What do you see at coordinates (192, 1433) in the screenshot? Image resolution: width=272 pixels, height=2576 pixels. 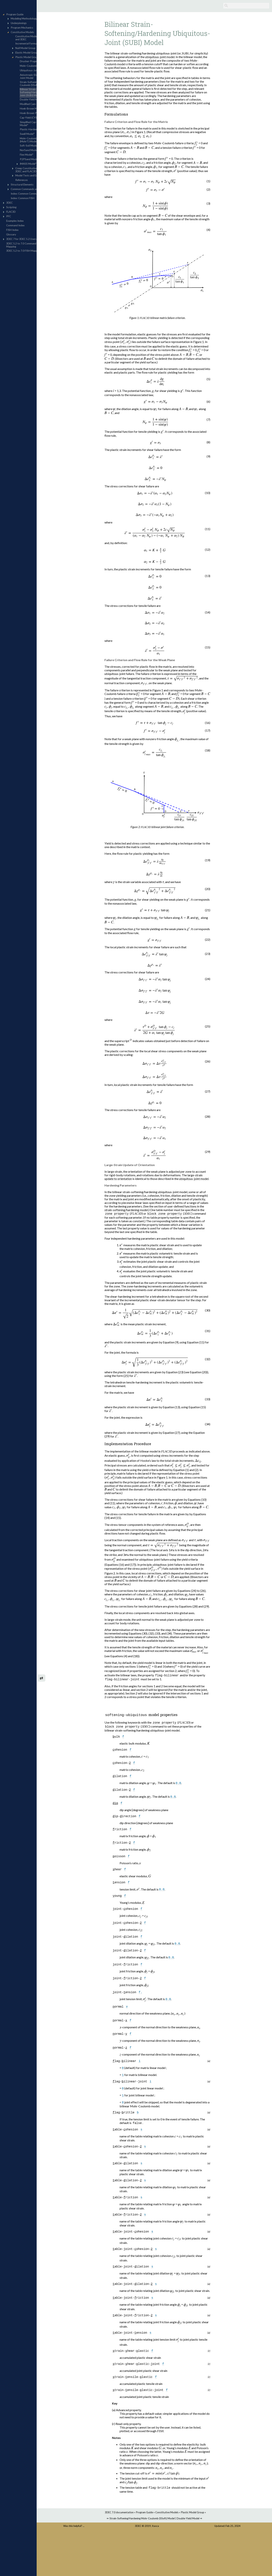 I see `(27)` at bounding box center [192, 1433].